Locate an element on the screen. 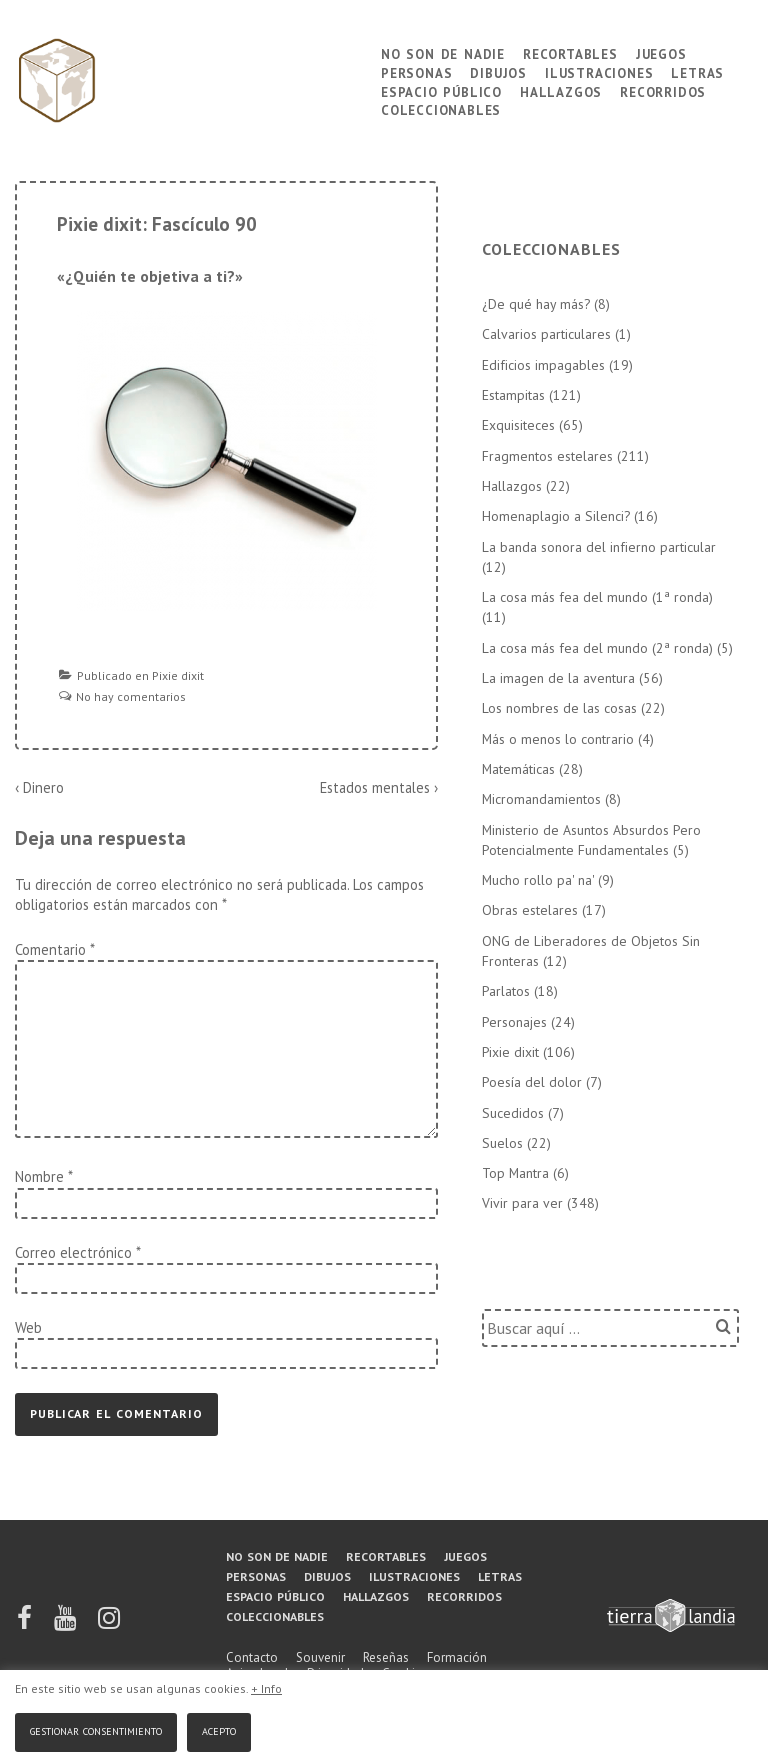 The width and height of the screenshot is (768, 1762). Coleccionables is located at coordinates (441, 108).